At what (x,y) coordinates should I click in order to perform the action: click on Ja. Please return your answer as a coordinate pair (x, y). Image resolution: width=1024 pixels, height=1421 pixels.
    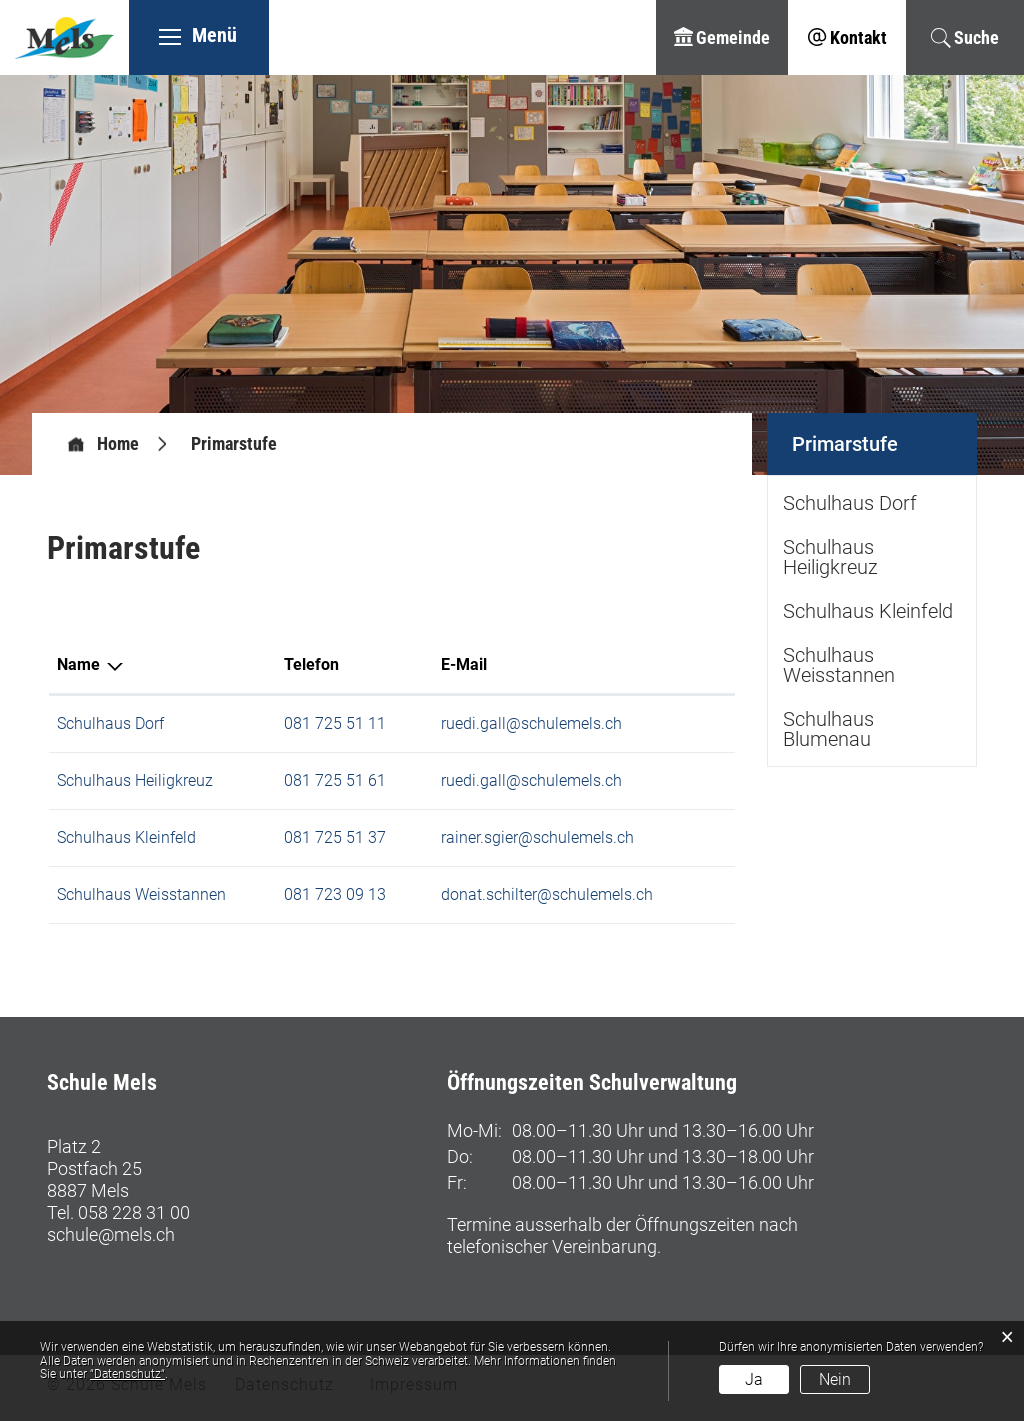
    Looking at the image, I should click on (754, 1379).